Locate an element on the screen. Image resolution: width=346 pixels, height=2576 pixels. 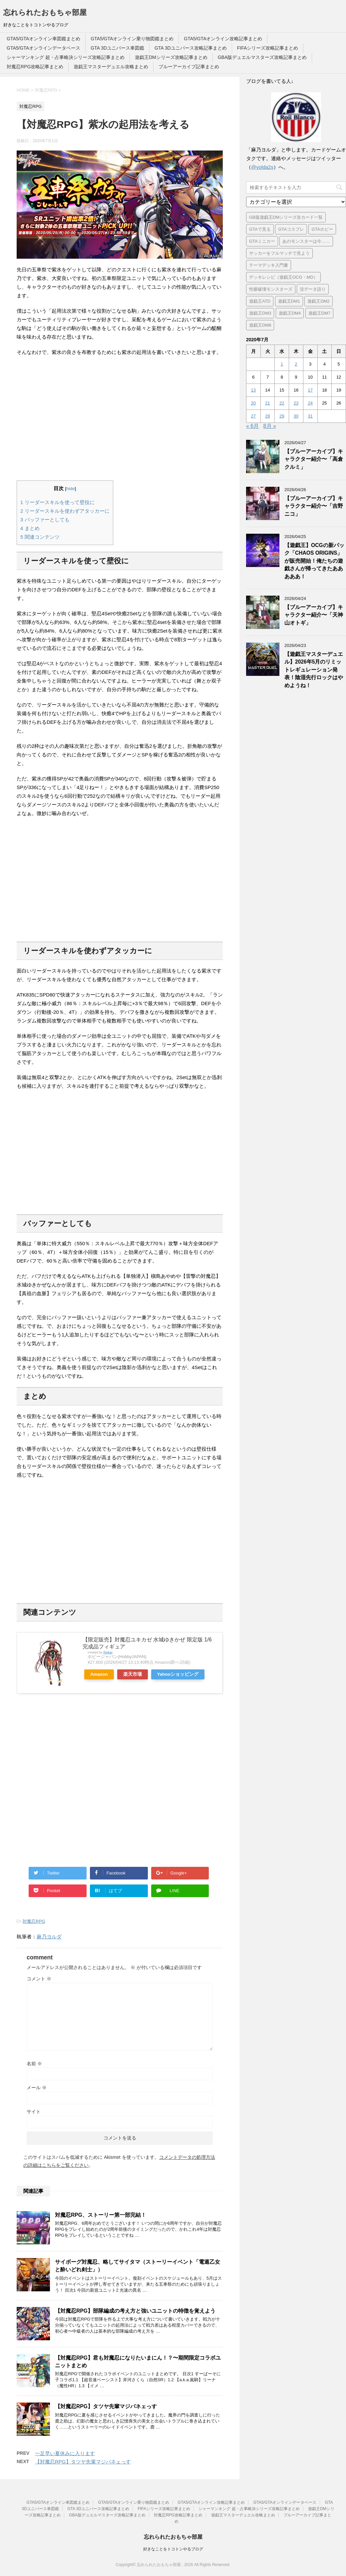
GTA5/GTAオンライン攻略記事まとめ is located at coordinates (223, 38).